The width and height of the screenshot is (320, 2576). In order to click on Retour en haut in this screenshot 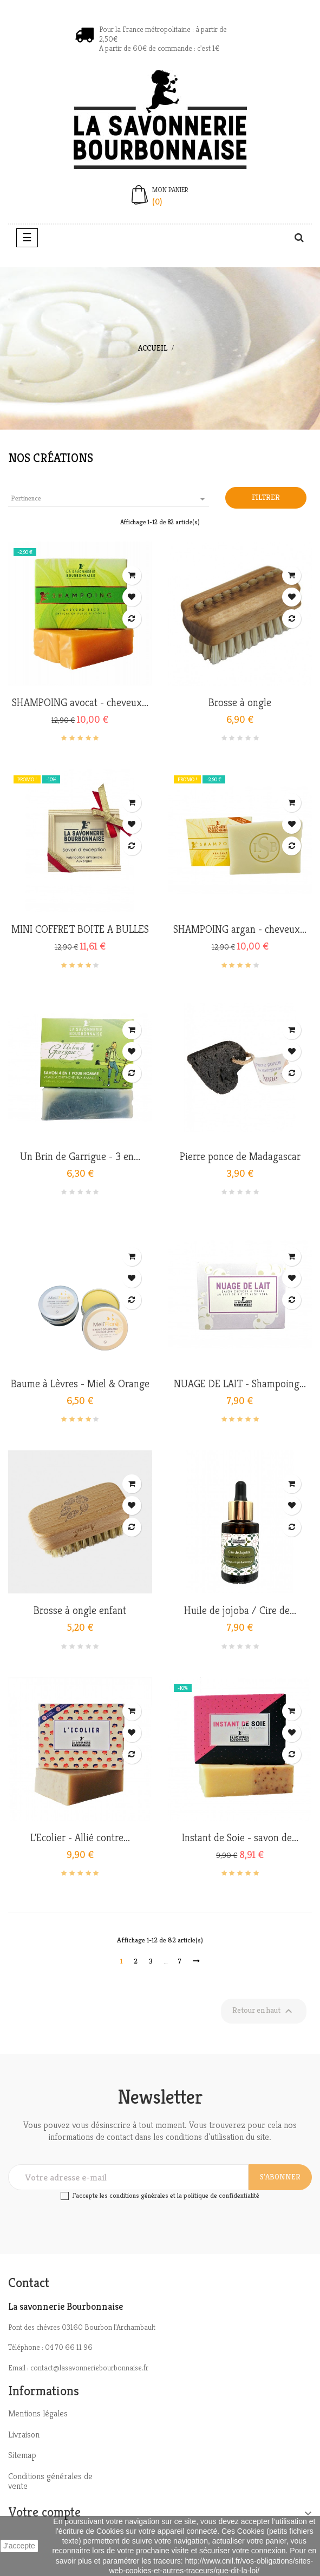, I will do `click(263, 2011)`.